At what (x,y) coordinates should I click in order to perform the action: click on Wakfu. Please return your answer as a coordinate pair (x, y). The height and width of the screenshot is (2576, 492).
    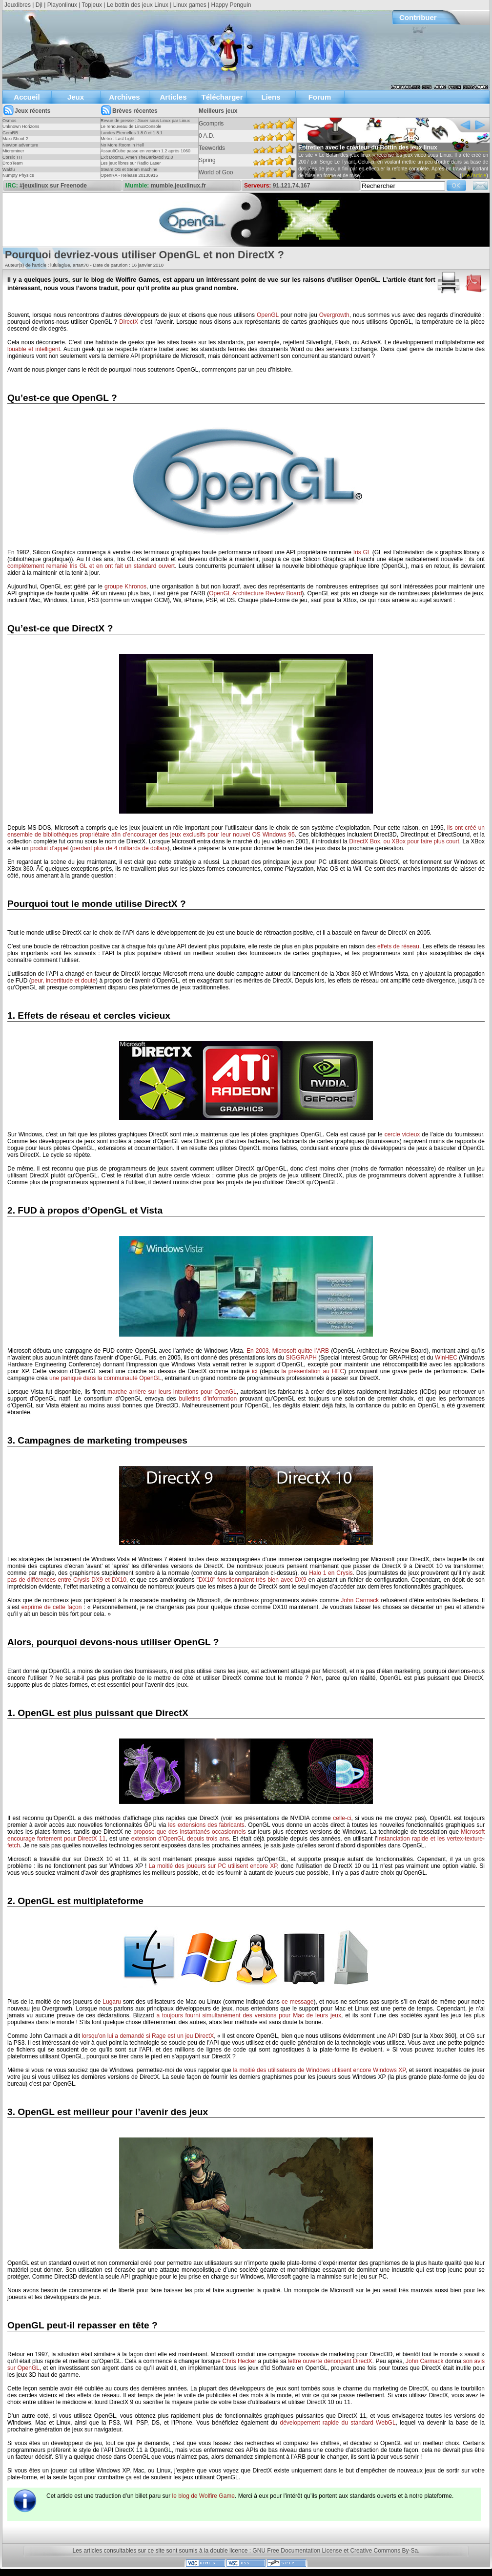
    Looking at the image, I should click on (8, 169).